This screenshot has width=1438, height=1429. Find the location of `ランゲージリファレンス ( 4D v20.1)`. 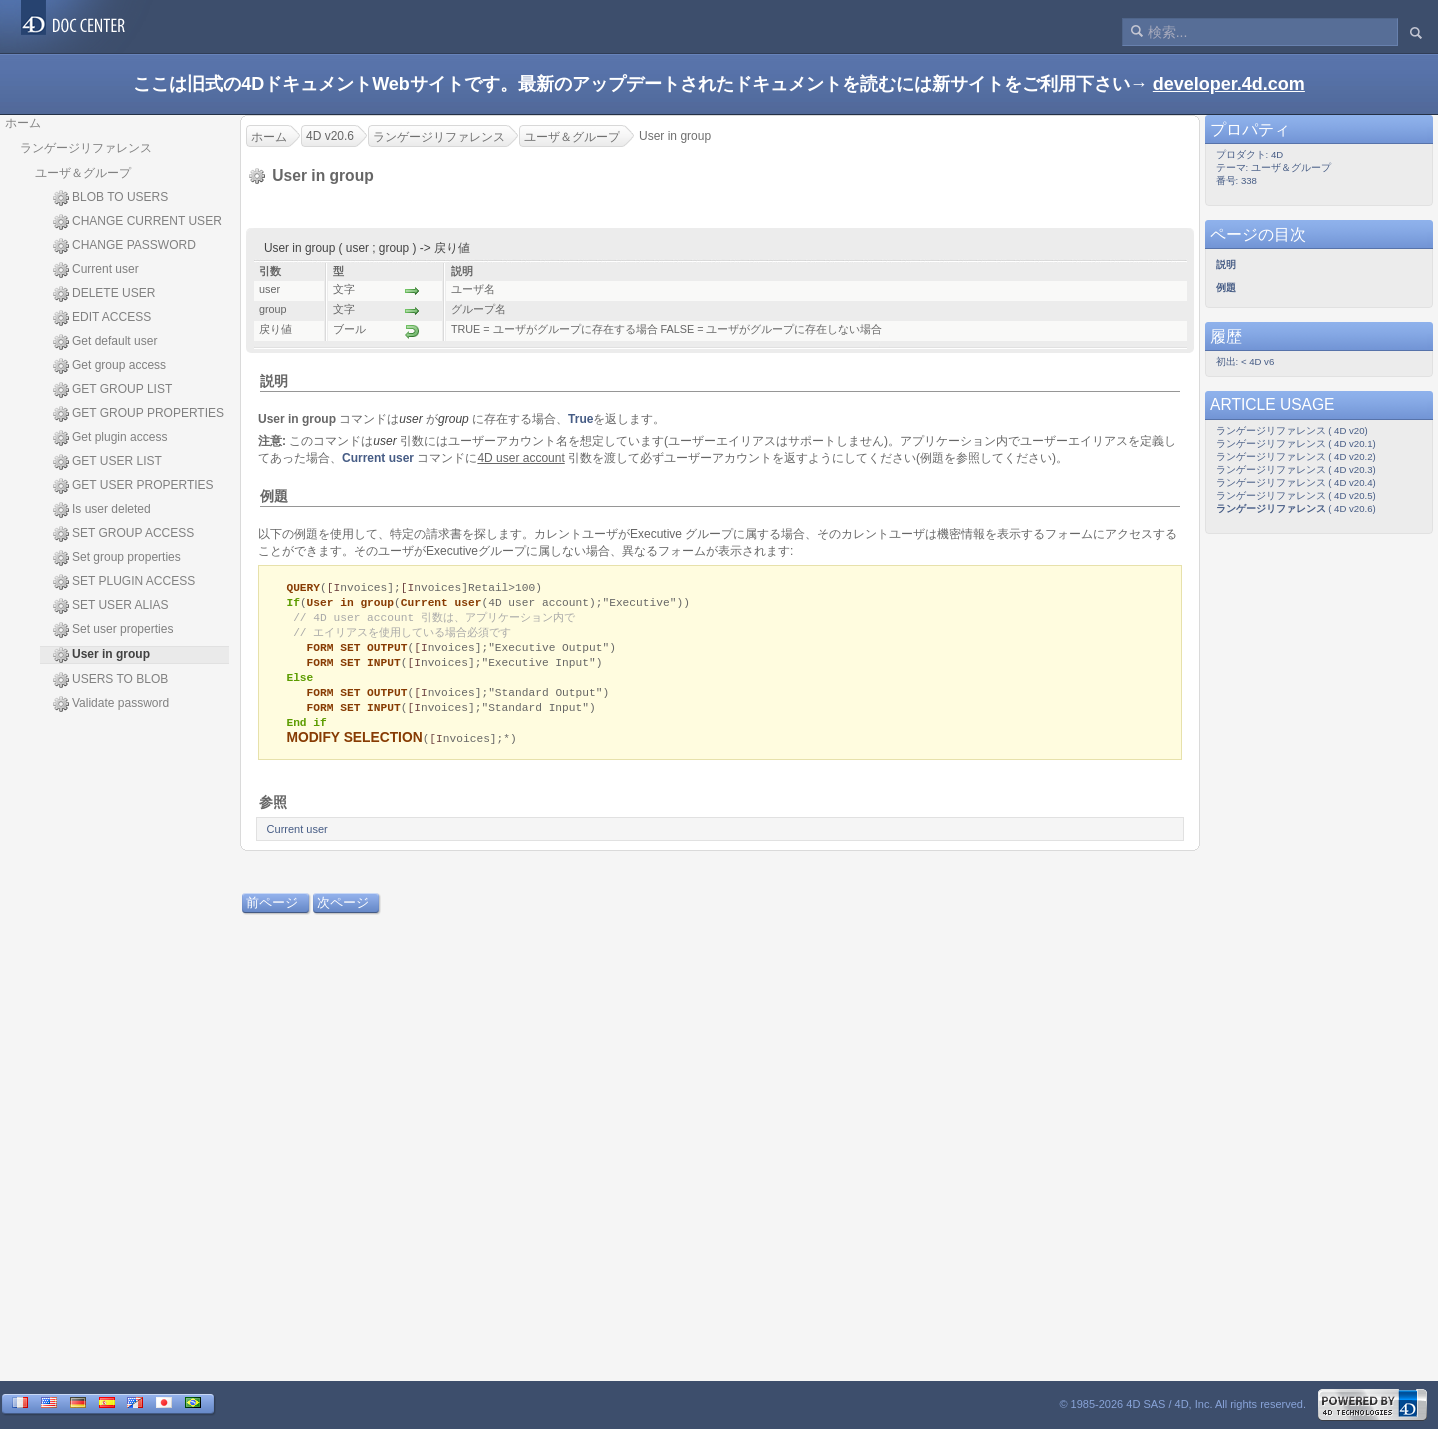

ランゲージリファレンス ( 4D v20.1) is located at coordinates (1296, 443).